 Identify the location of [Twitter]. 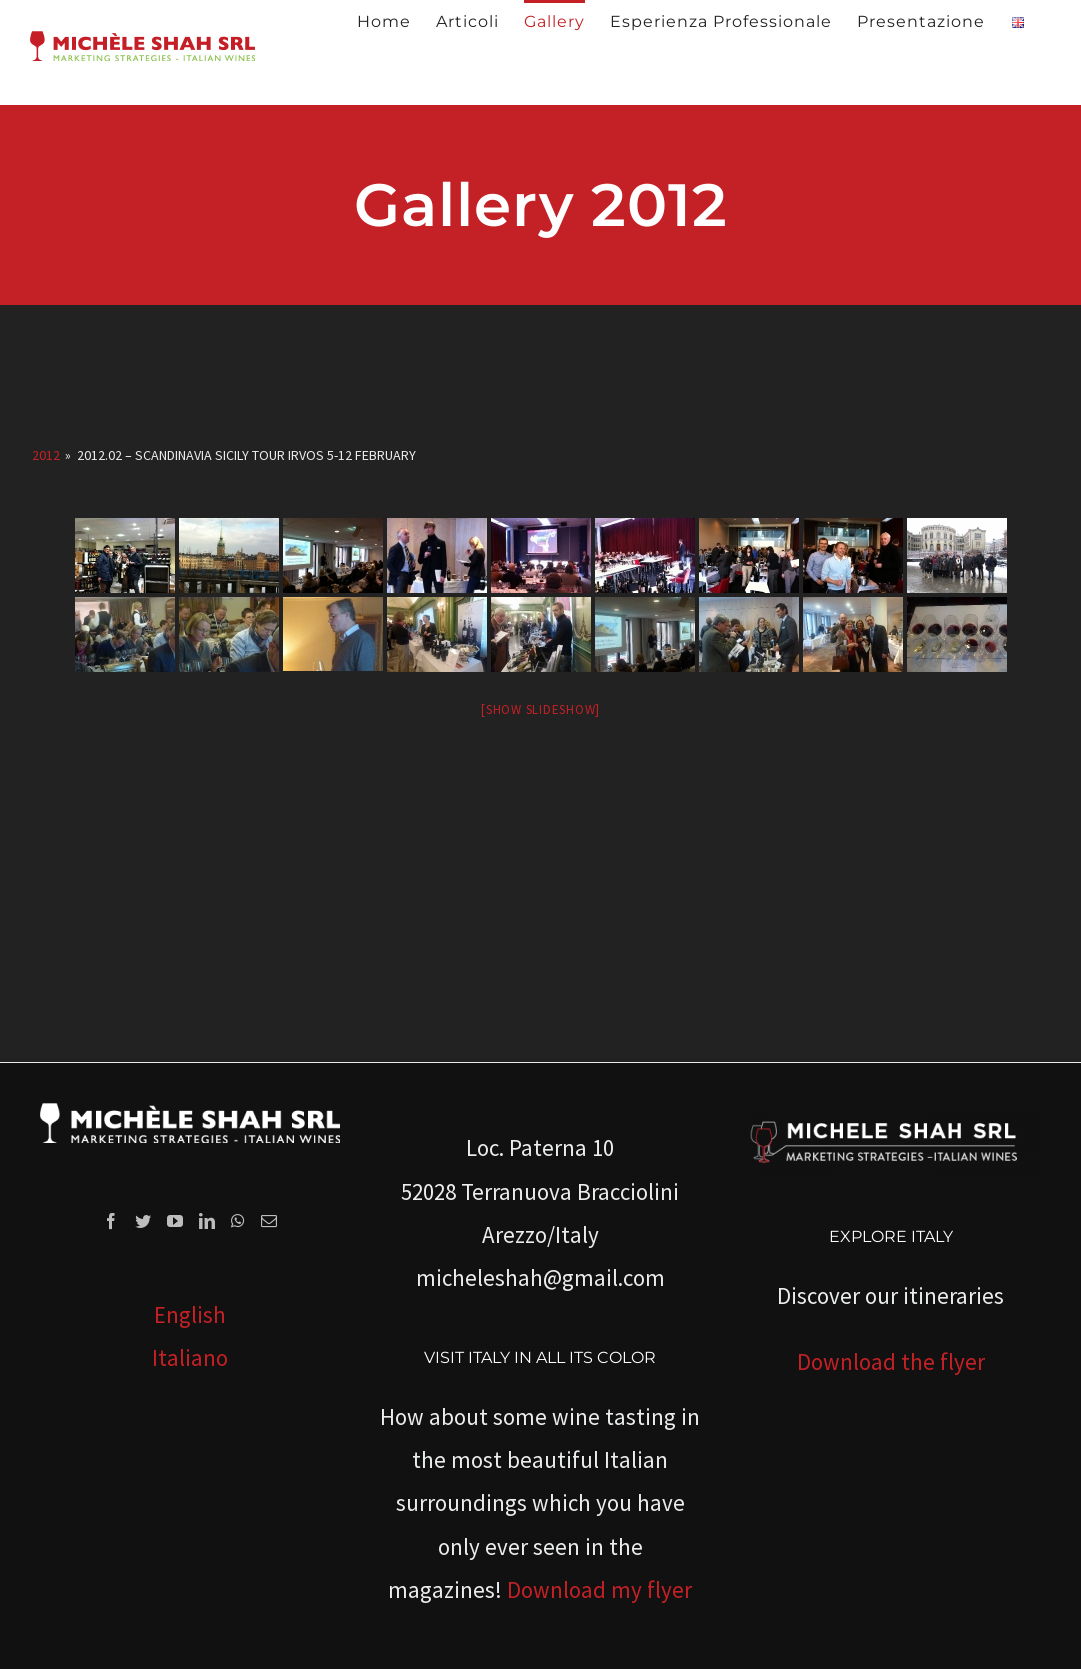
(143, 1221).